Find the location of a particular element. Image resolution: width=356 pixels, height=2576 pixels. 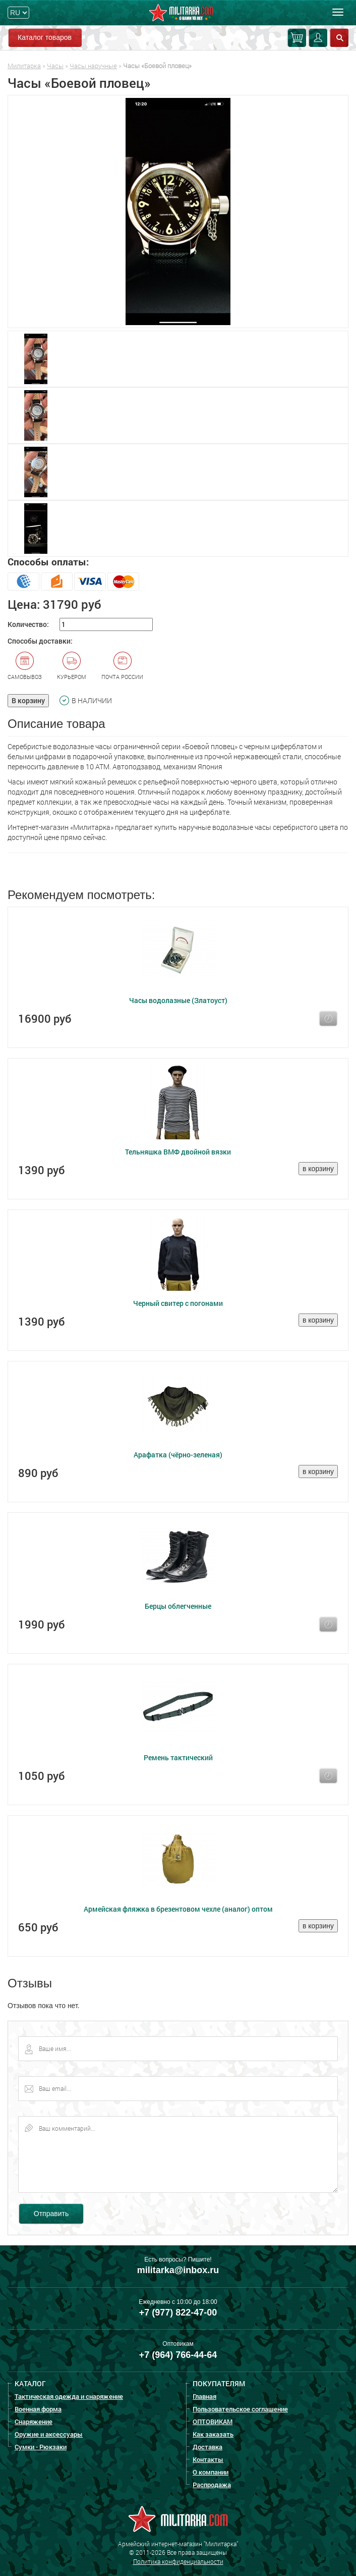

В корзину is located at coordinates (28, 700).